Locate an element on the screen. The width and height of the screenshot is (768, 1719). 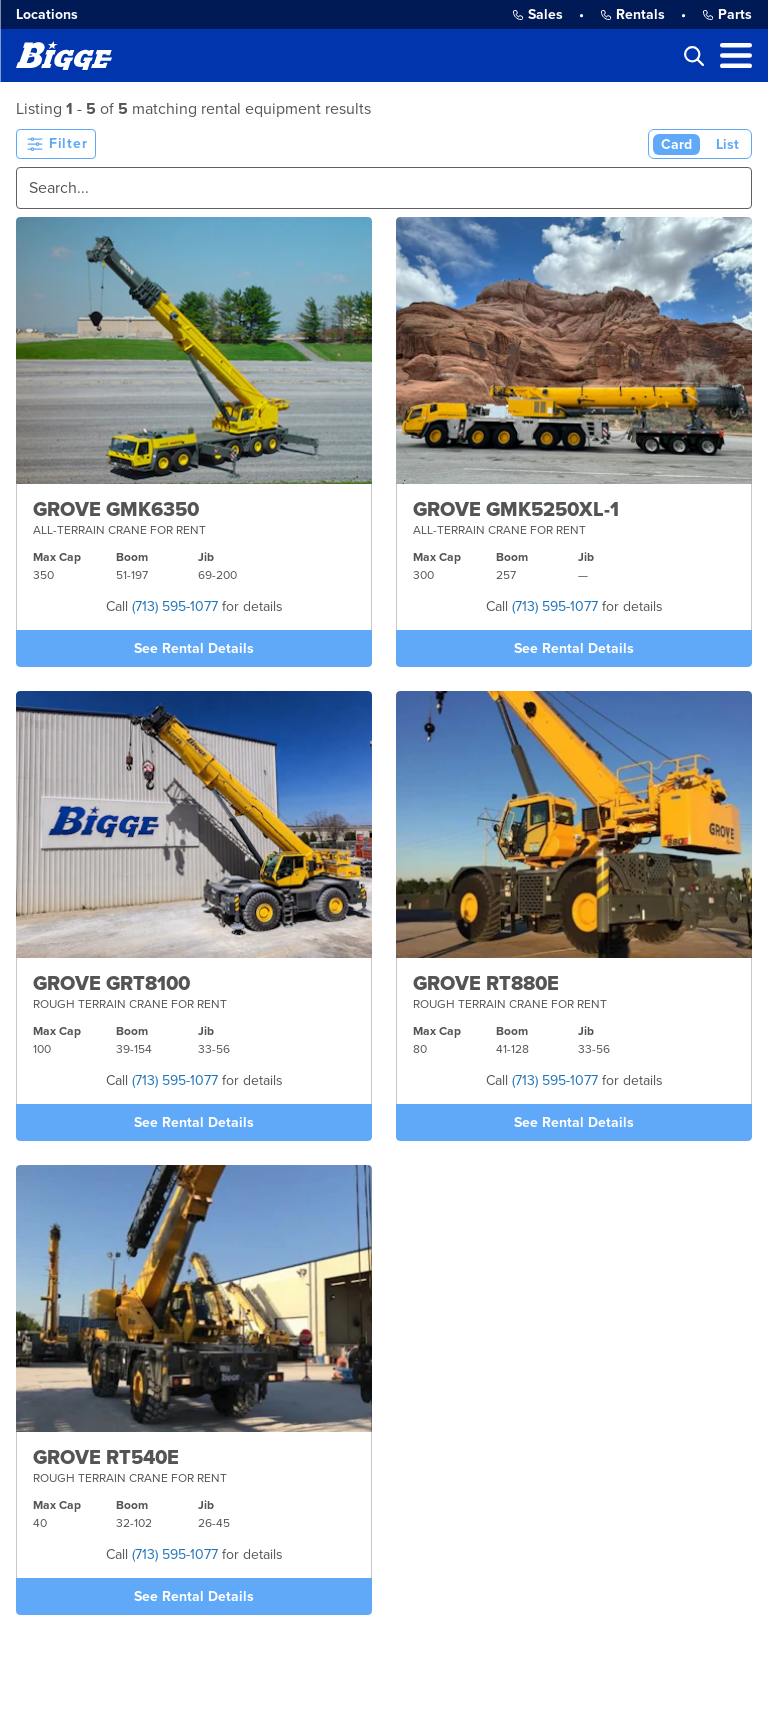
Sales is located at coordinates (537, 14).